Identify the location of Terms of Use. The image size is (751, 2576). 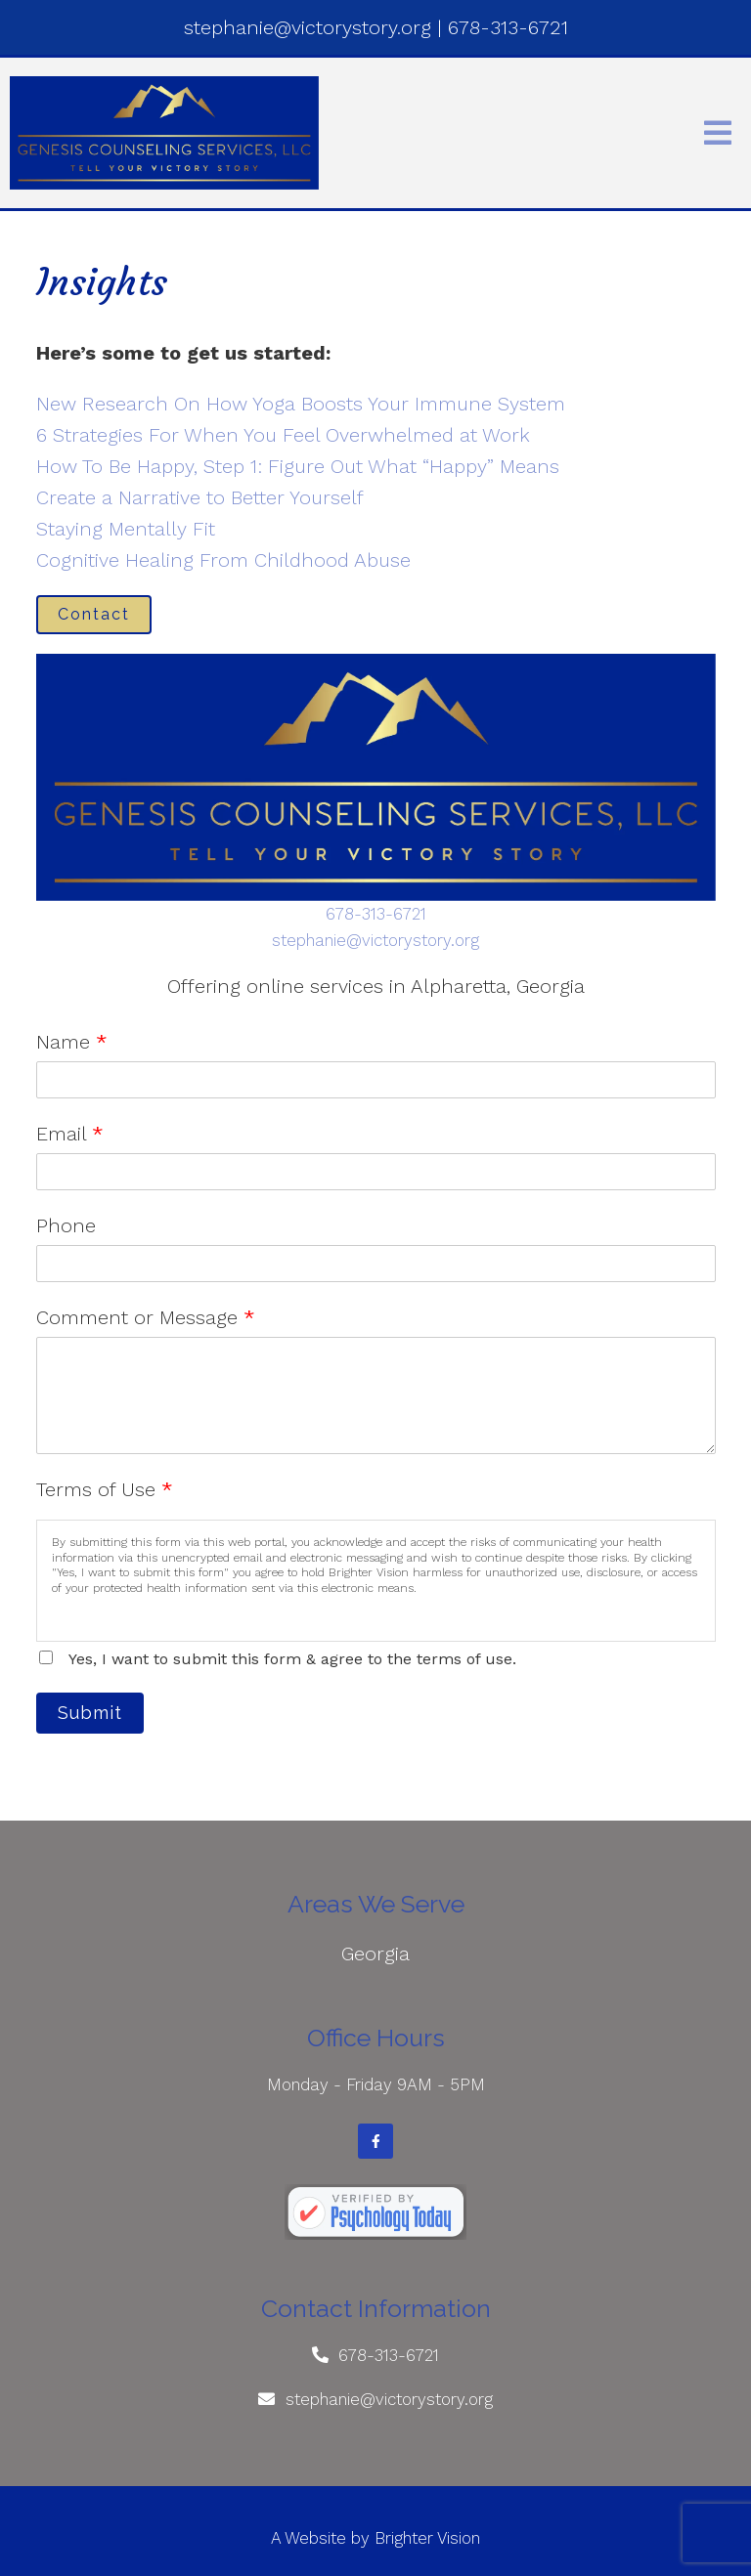
(104, 1489).